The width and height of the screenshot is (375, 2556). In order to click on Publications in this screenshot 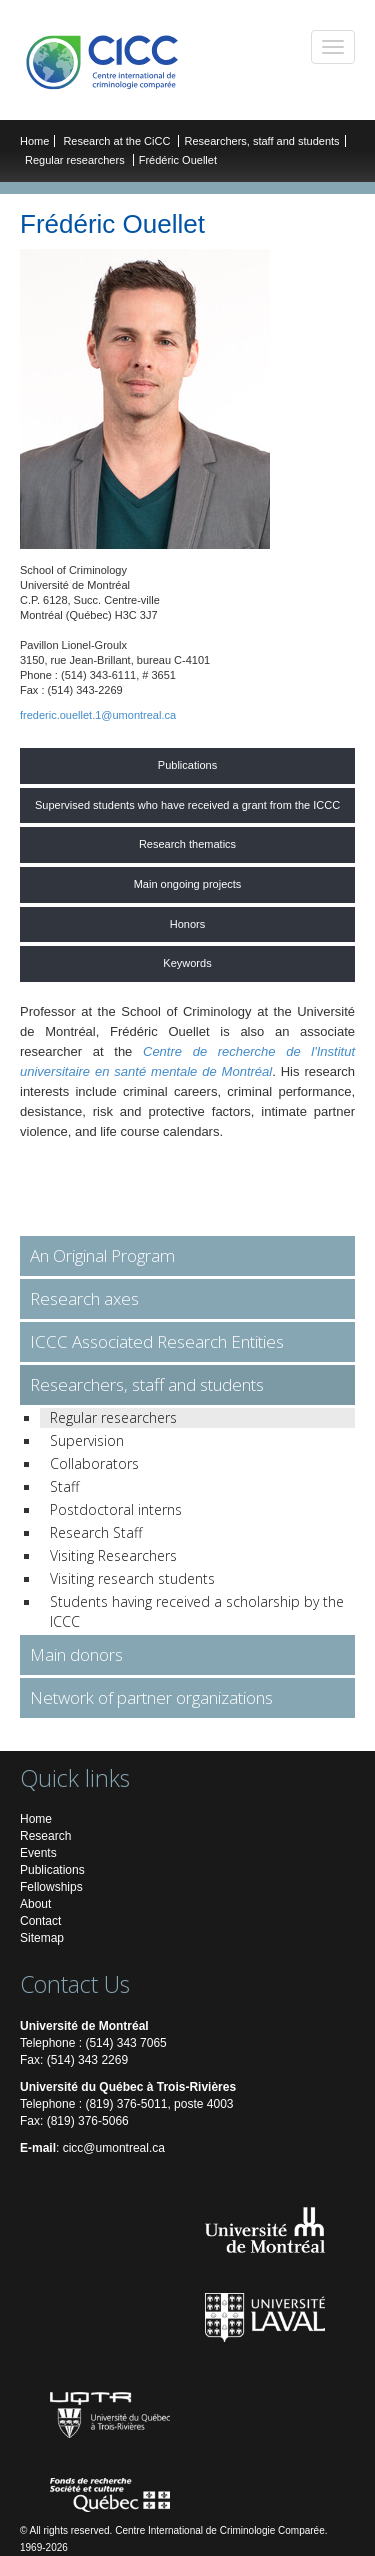, I will do `click(187, 765)`.